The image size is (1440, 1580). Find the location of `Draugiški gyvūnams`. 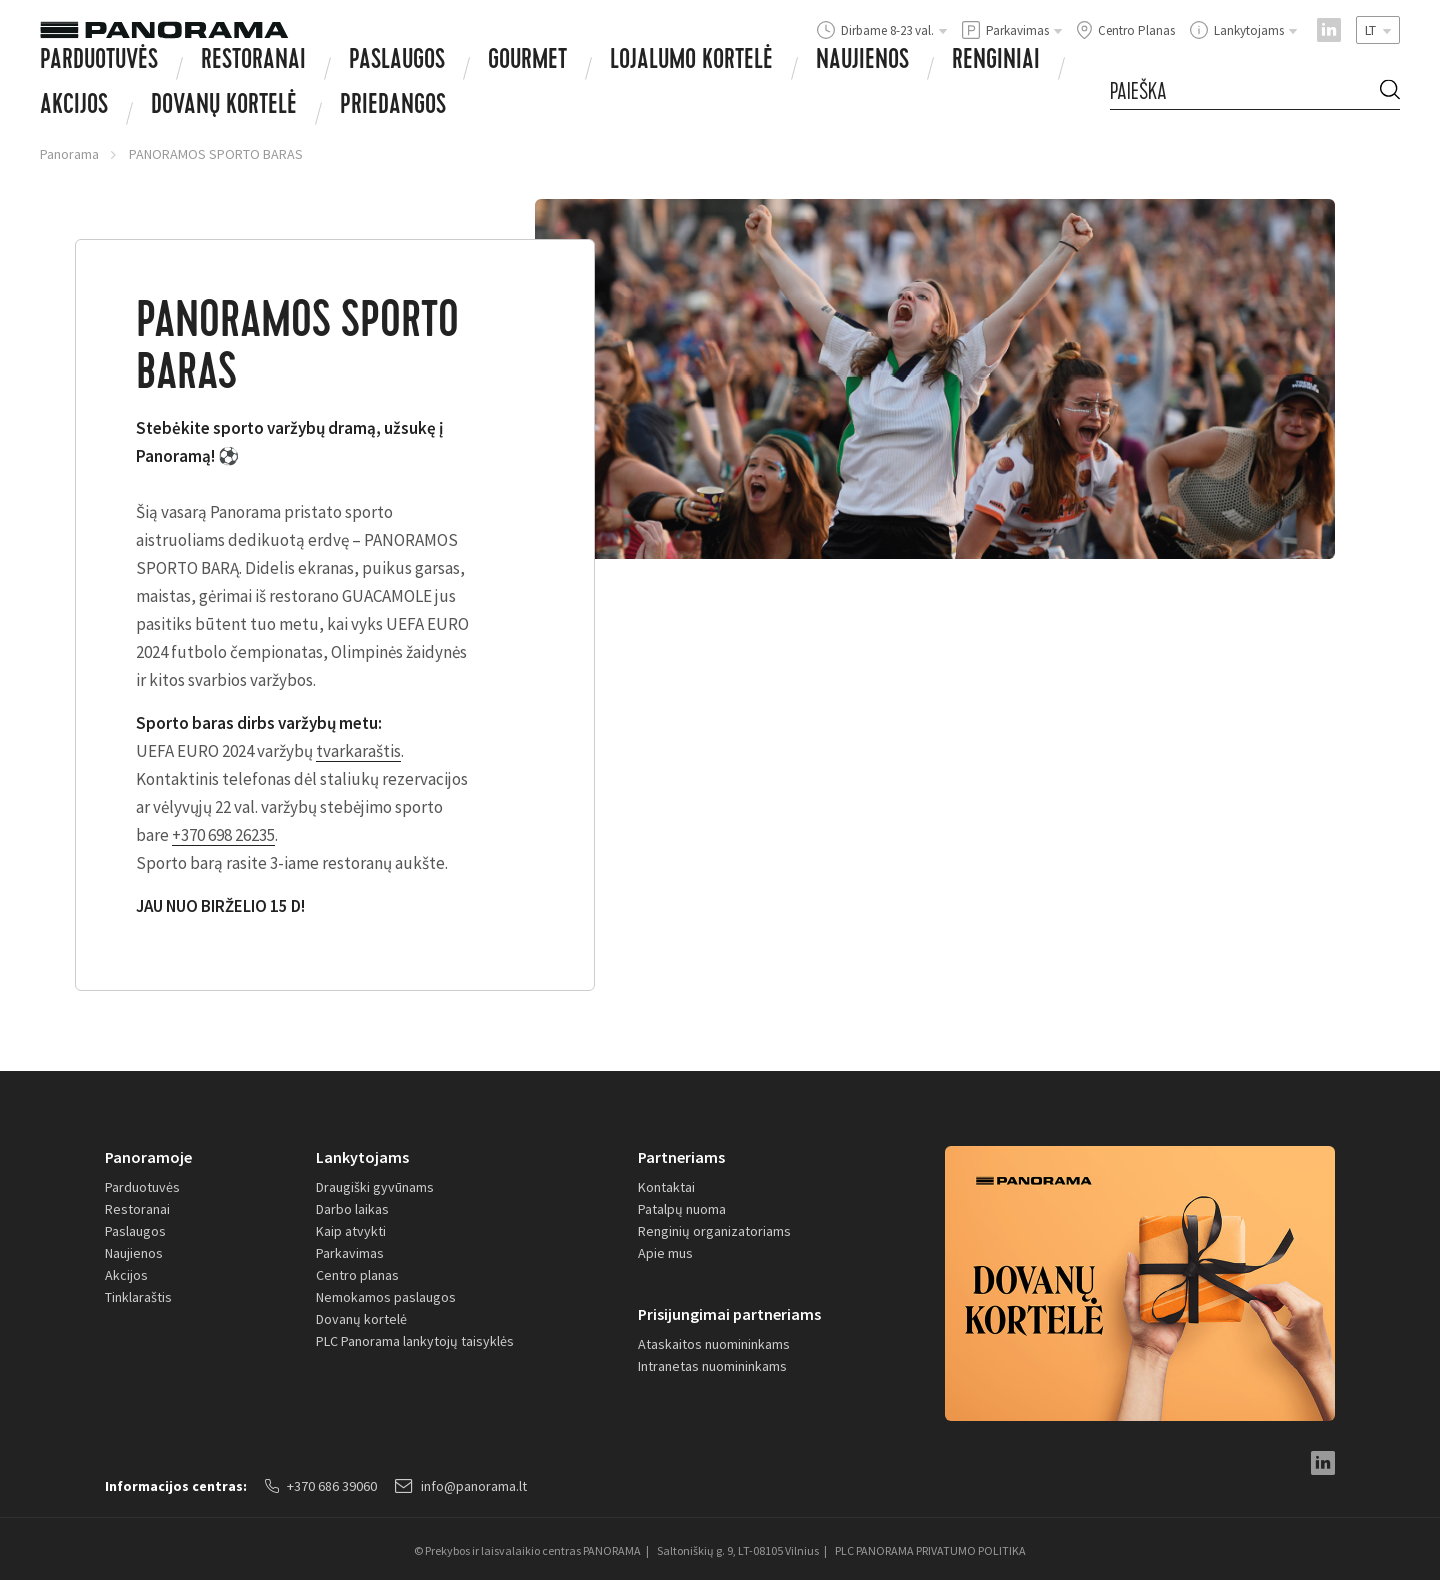

Draugiški gyvūnams is located at coordinates (375, 1187).